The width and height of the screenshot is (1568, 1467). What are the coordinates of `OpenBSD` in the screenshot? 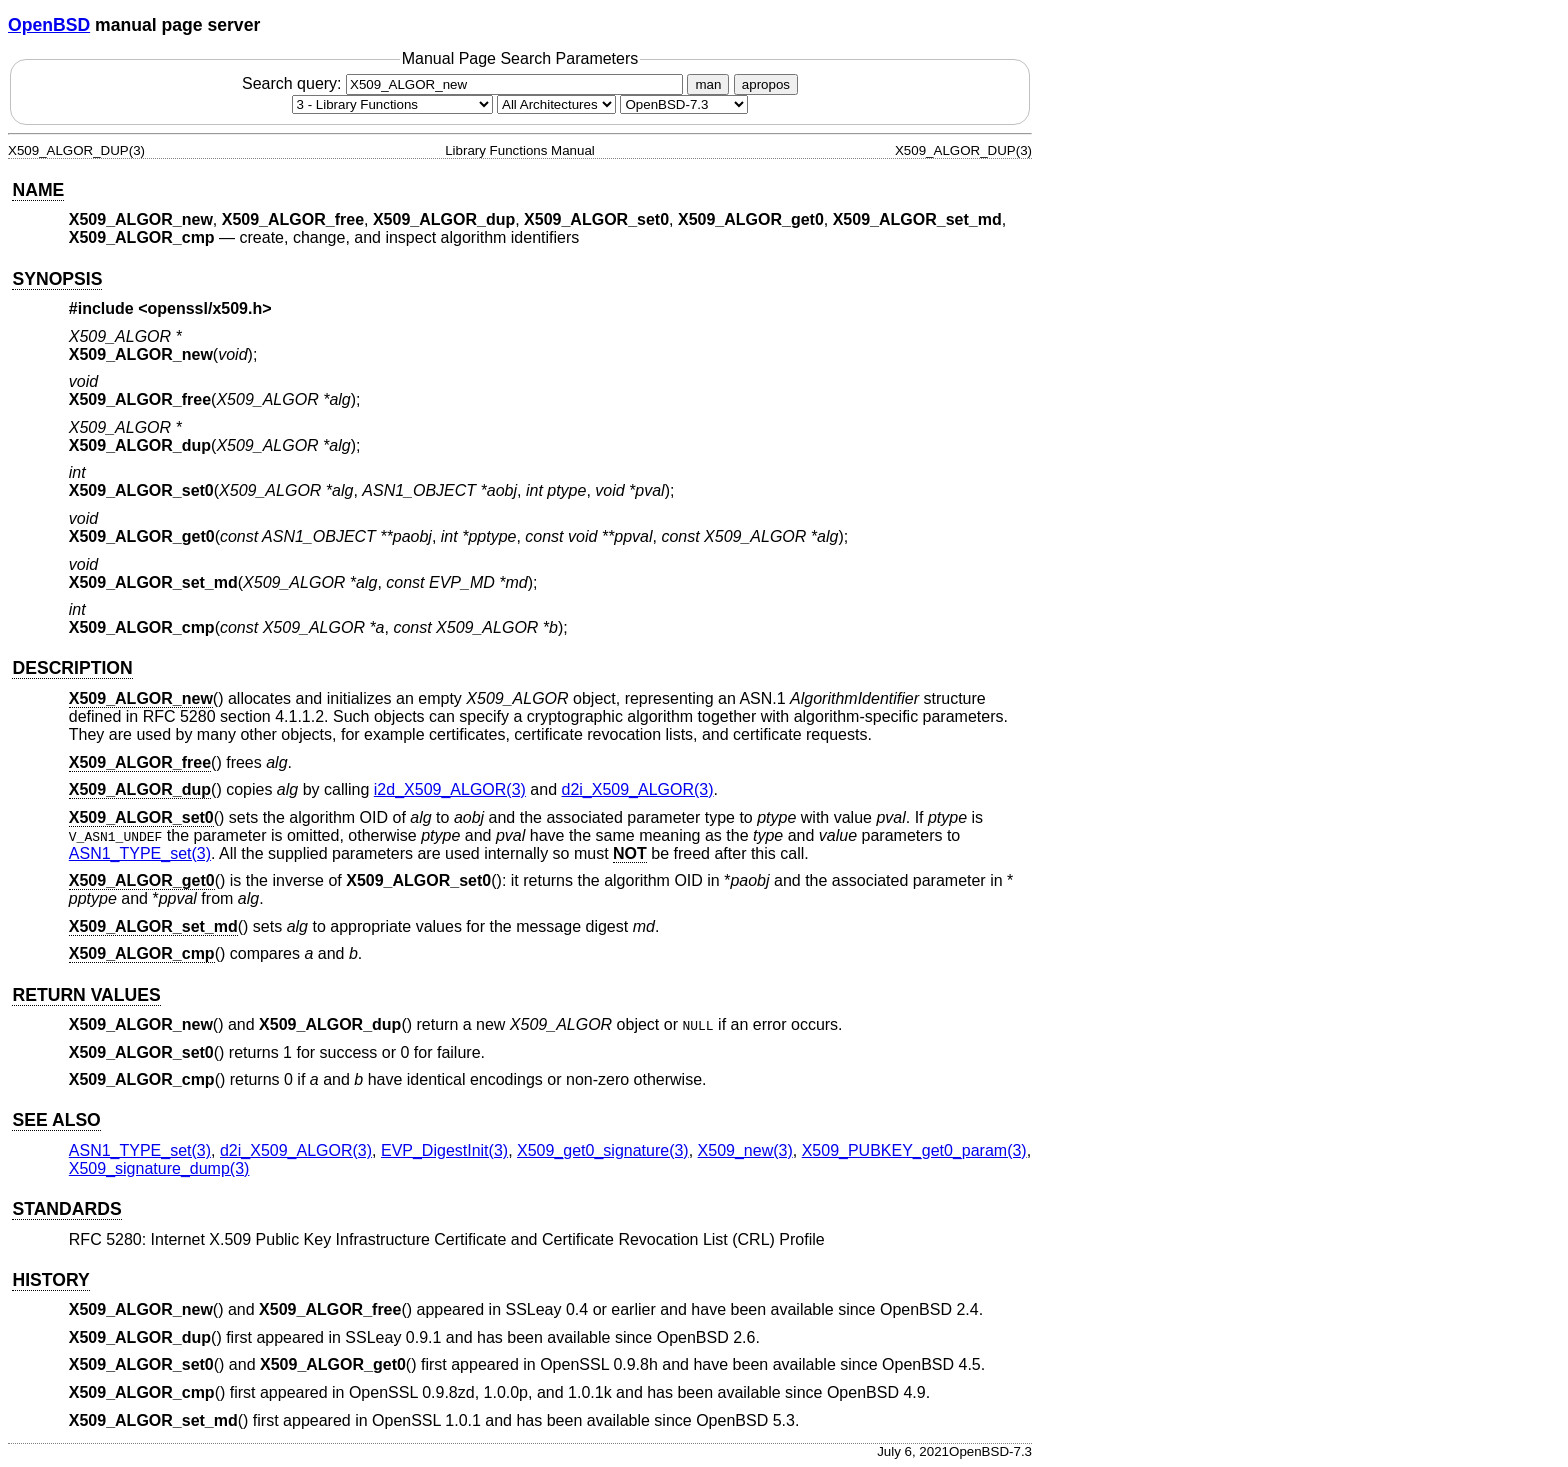 It's located at (49, 25).